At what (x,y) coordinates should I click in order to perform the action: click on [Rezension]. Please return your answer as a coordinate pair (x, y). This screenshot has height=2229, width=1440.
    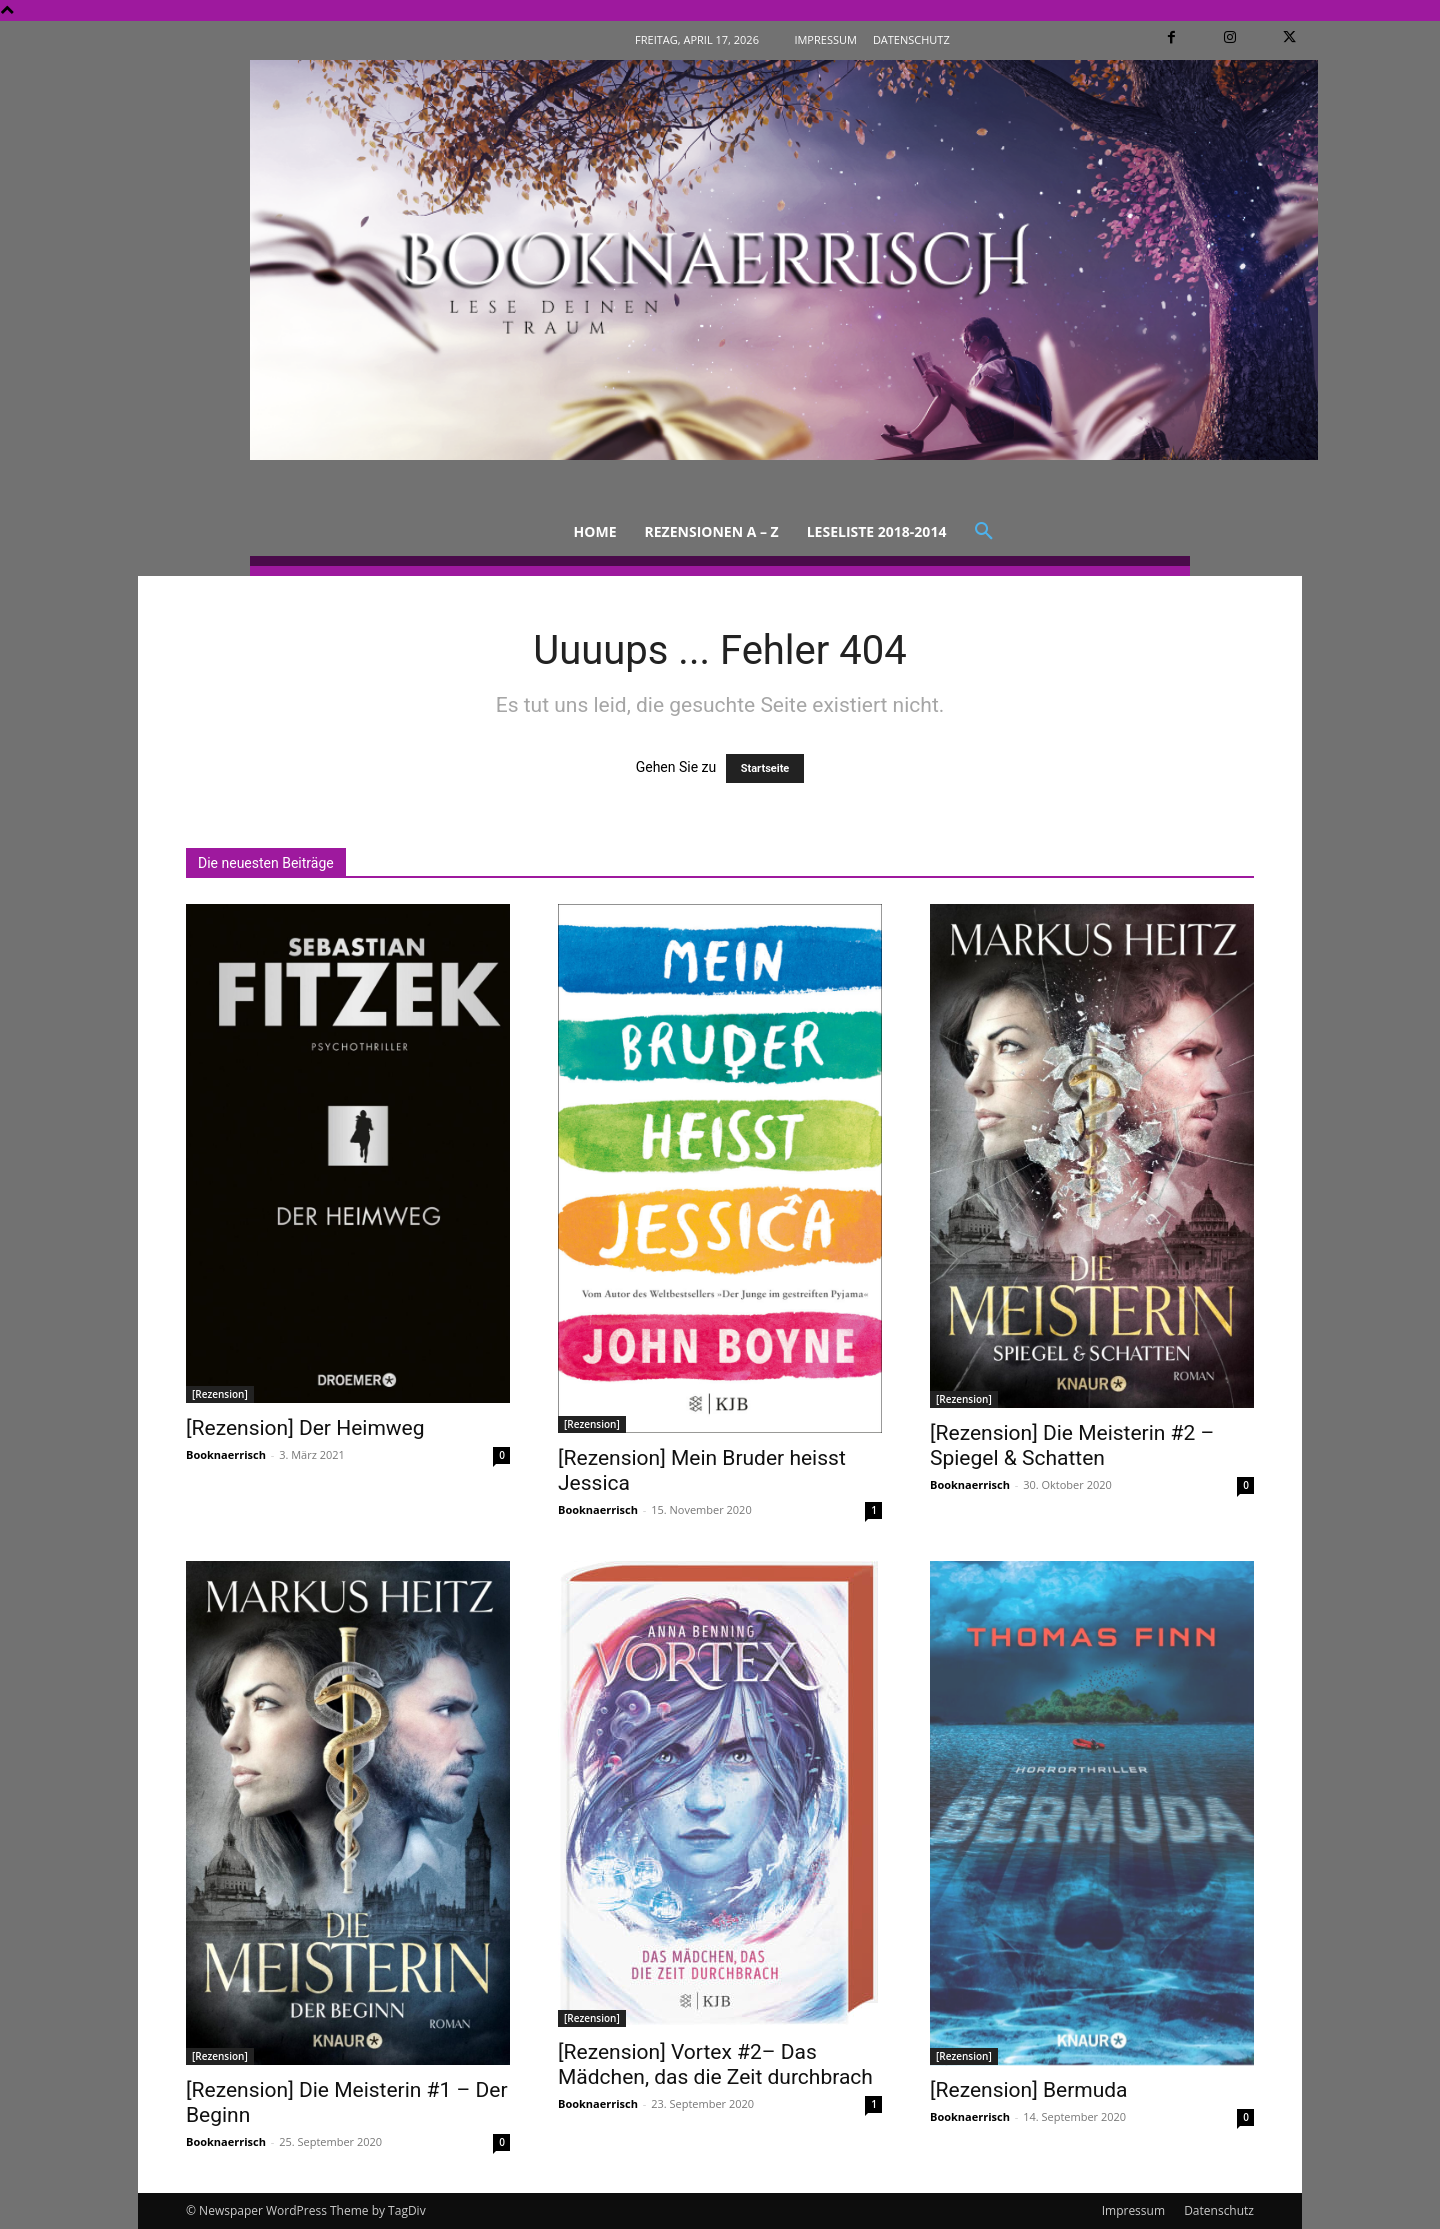
    Looking at the image, I should click on (220, 1394).